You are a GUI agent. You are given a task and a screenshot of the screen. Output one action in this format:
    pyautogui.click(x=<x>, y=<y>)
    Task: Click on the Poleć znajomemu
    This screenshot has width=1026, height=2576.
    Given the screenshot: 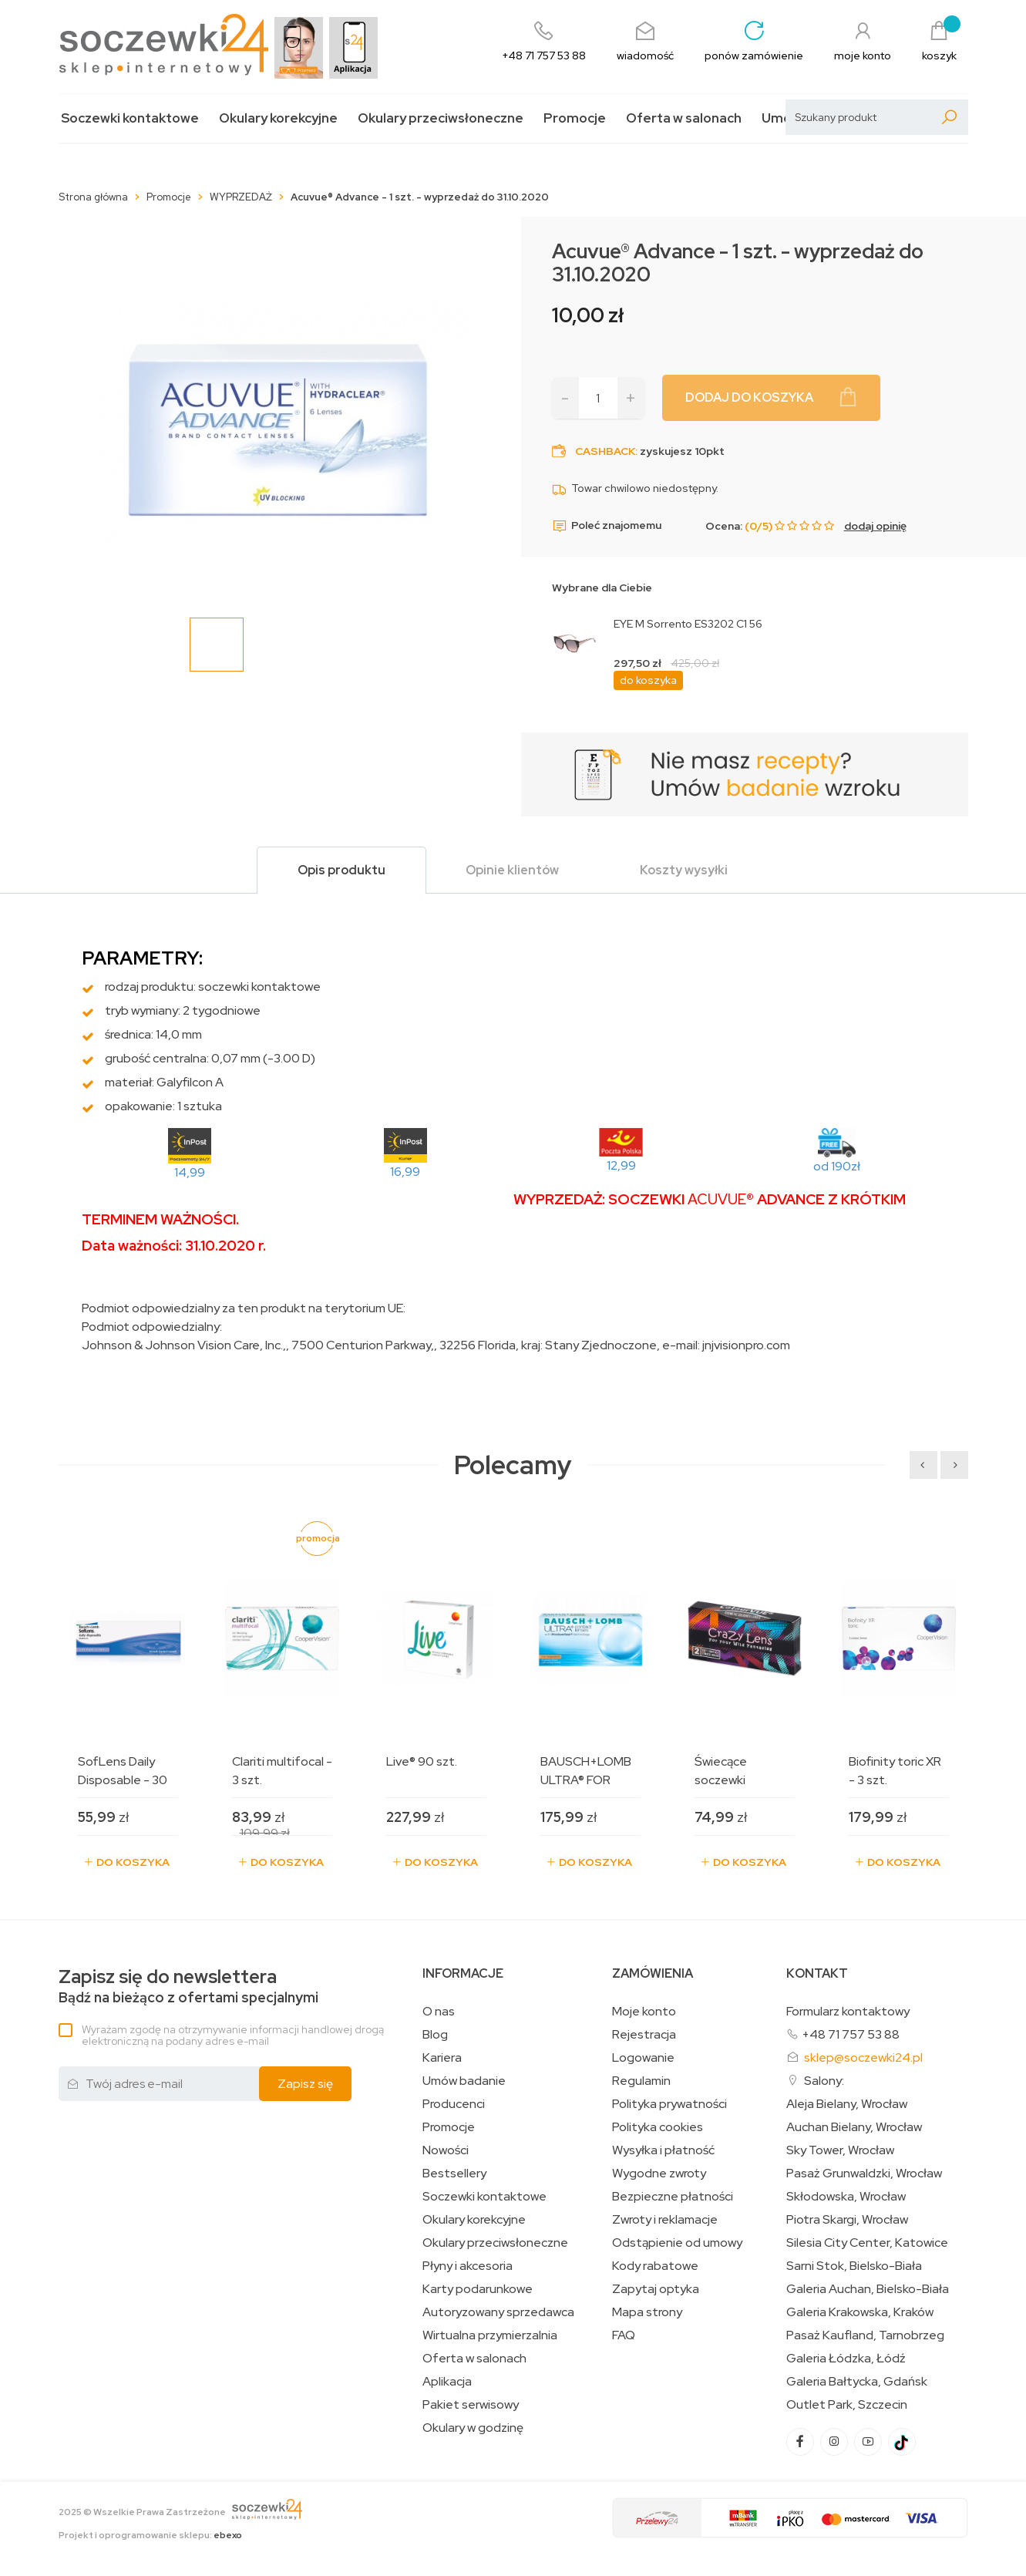 What is the action you would take?
    pyautogui.click(x=606, y=526)
    